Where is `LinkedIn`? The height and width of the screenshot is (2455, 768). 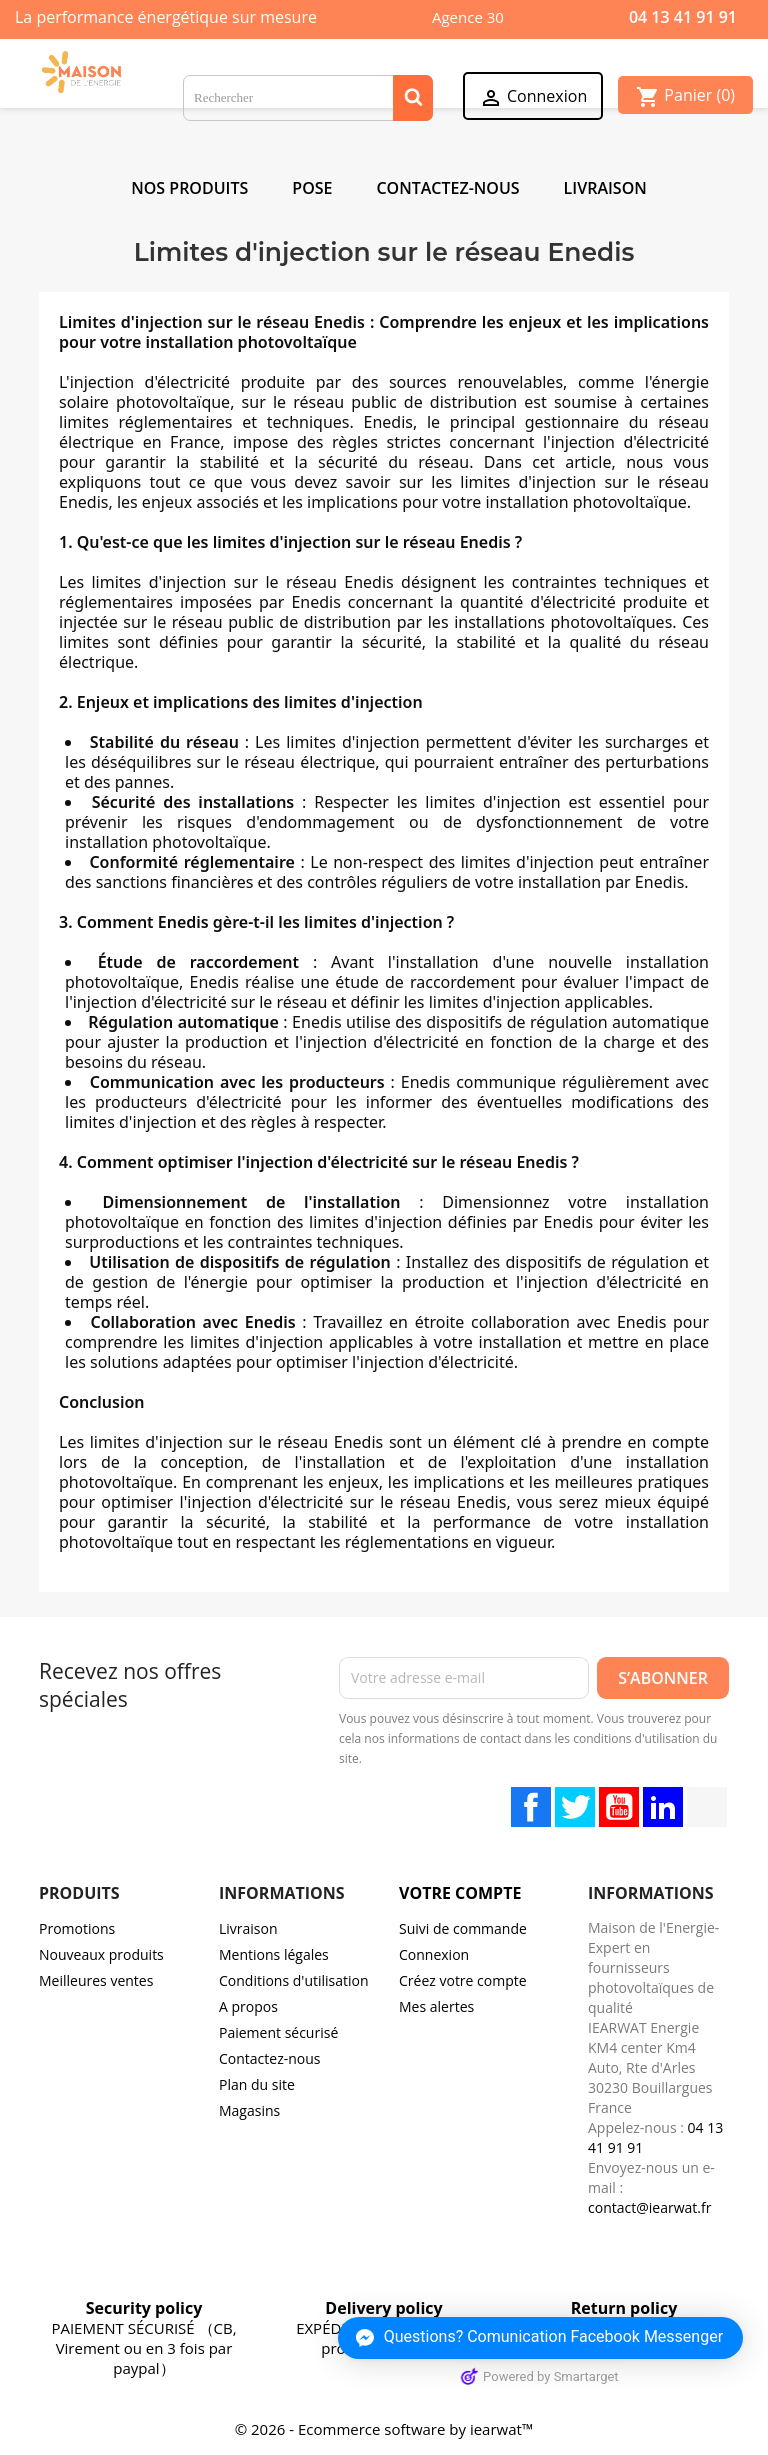
LinkedIn is located at coordinates (663, 1807).